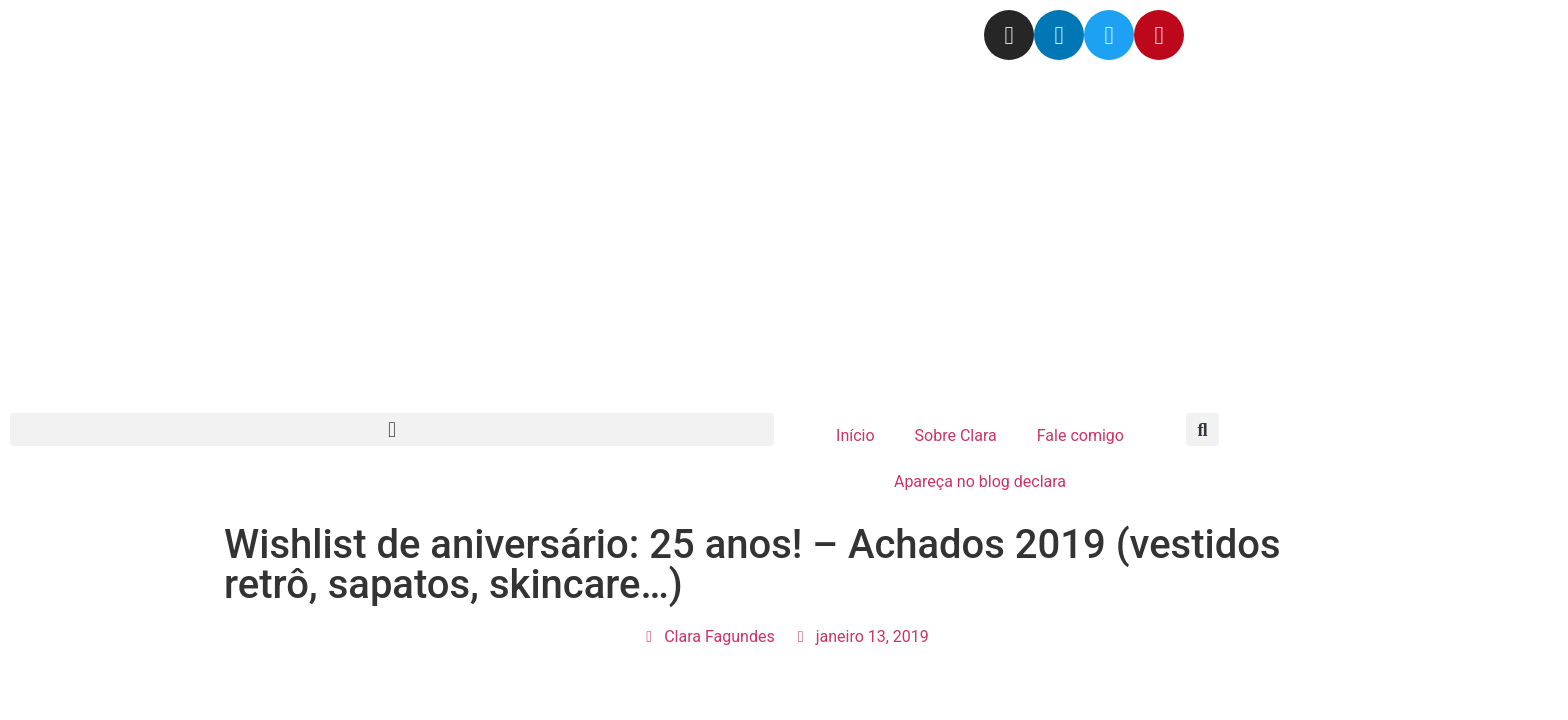 This screenshot has width=1568, height=720. Describe the element at coordinates (855, 435) in the screenshot. I see `Início` at that location.